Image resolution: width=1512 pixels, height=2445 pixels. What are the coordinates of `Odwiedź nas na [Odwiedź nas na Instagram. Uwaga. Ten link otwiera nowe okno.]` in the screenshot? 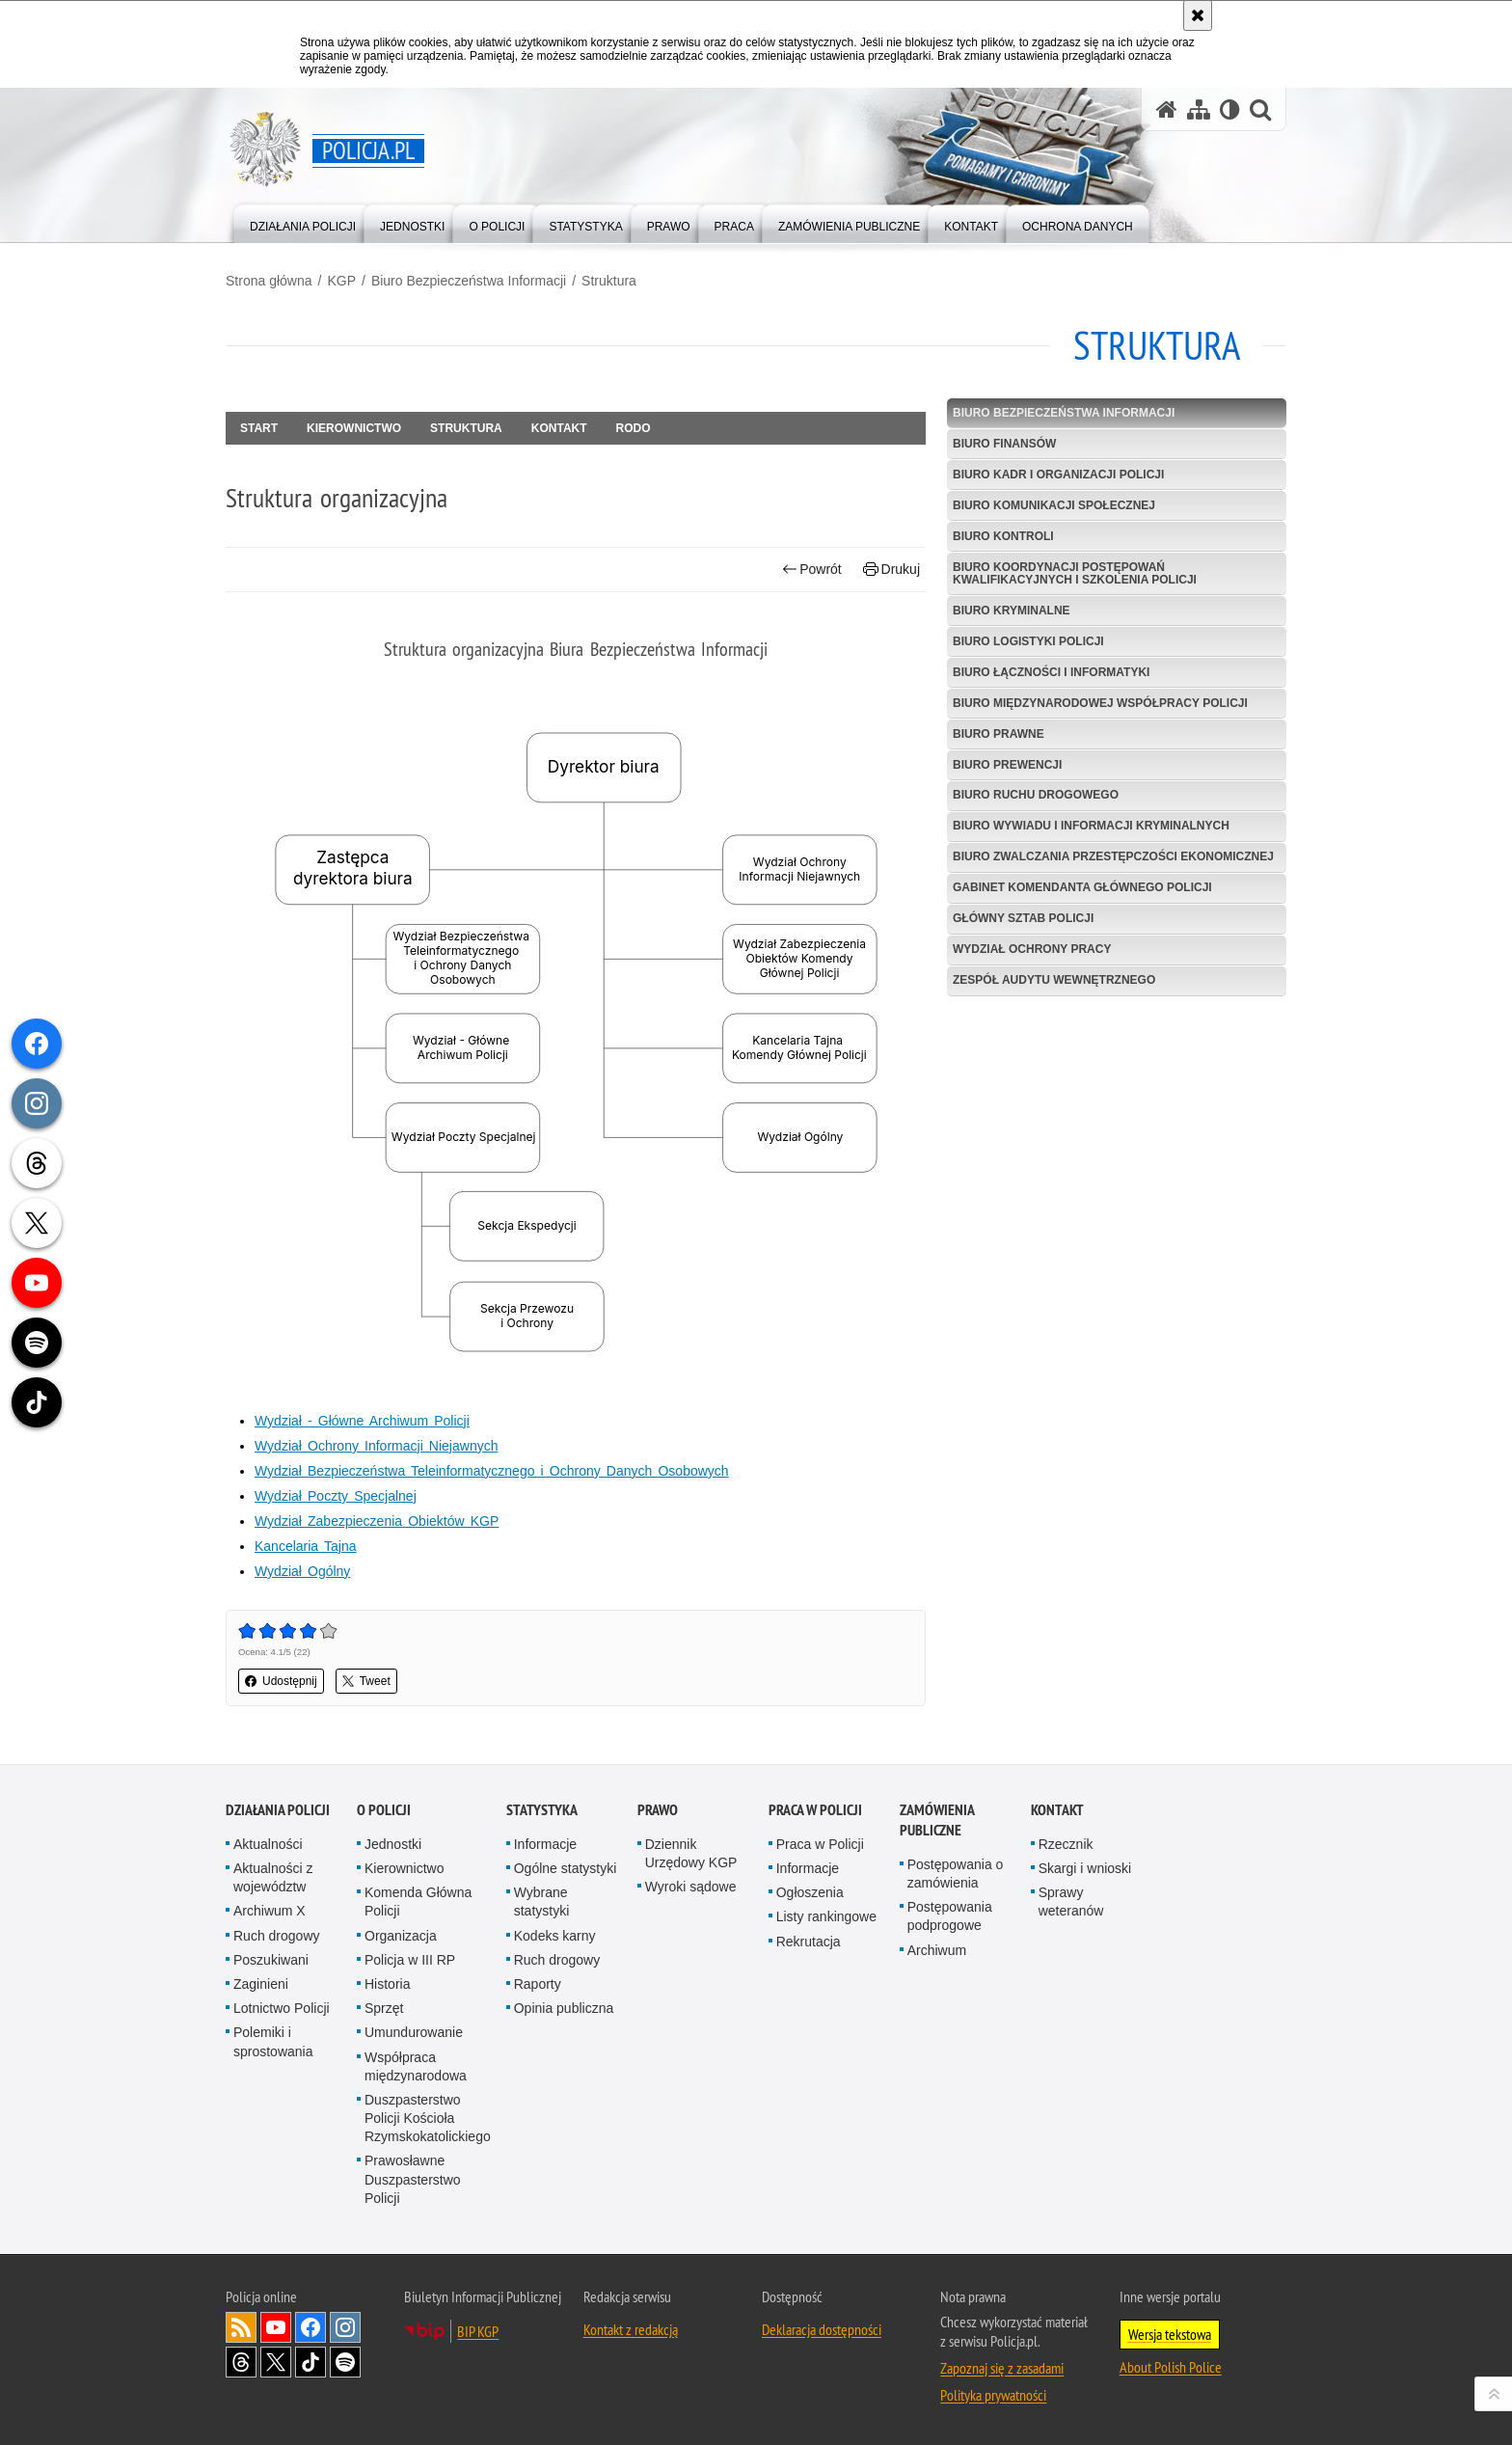 It's located at (345, 2327).